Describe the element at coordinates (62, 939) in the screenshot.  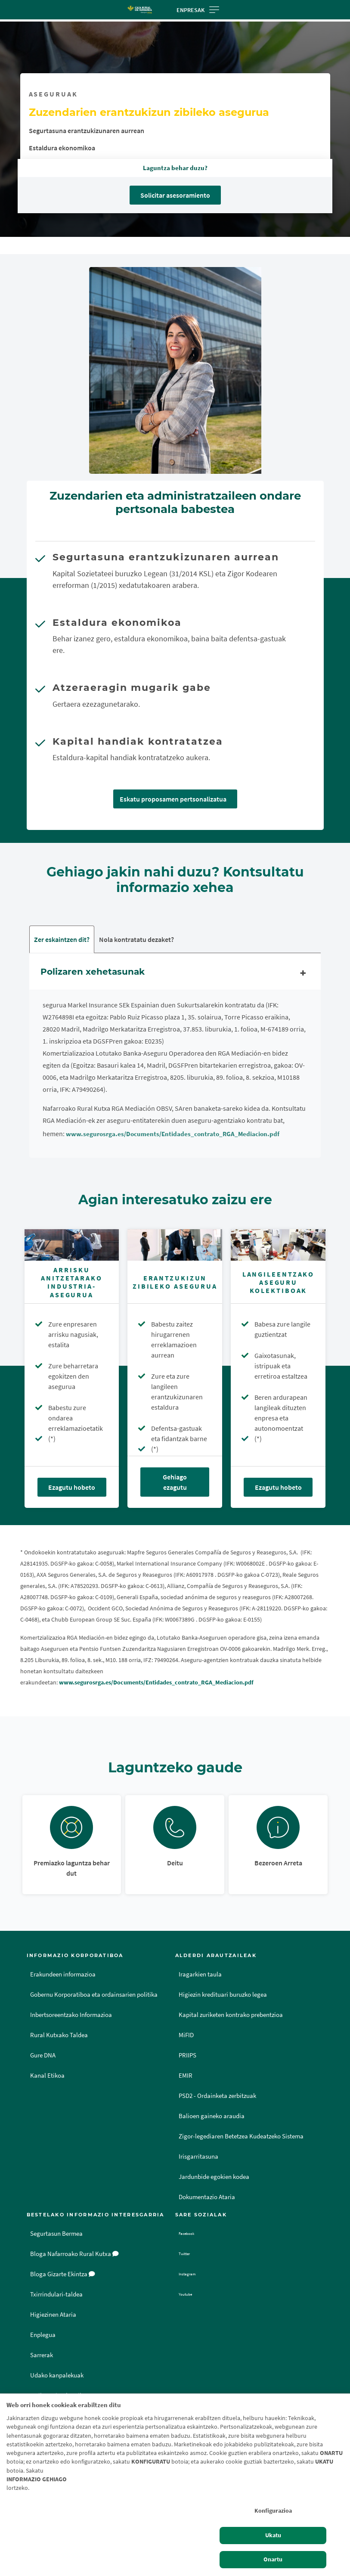
I see `Zer eskaintzen dit? [tab]` at that location.